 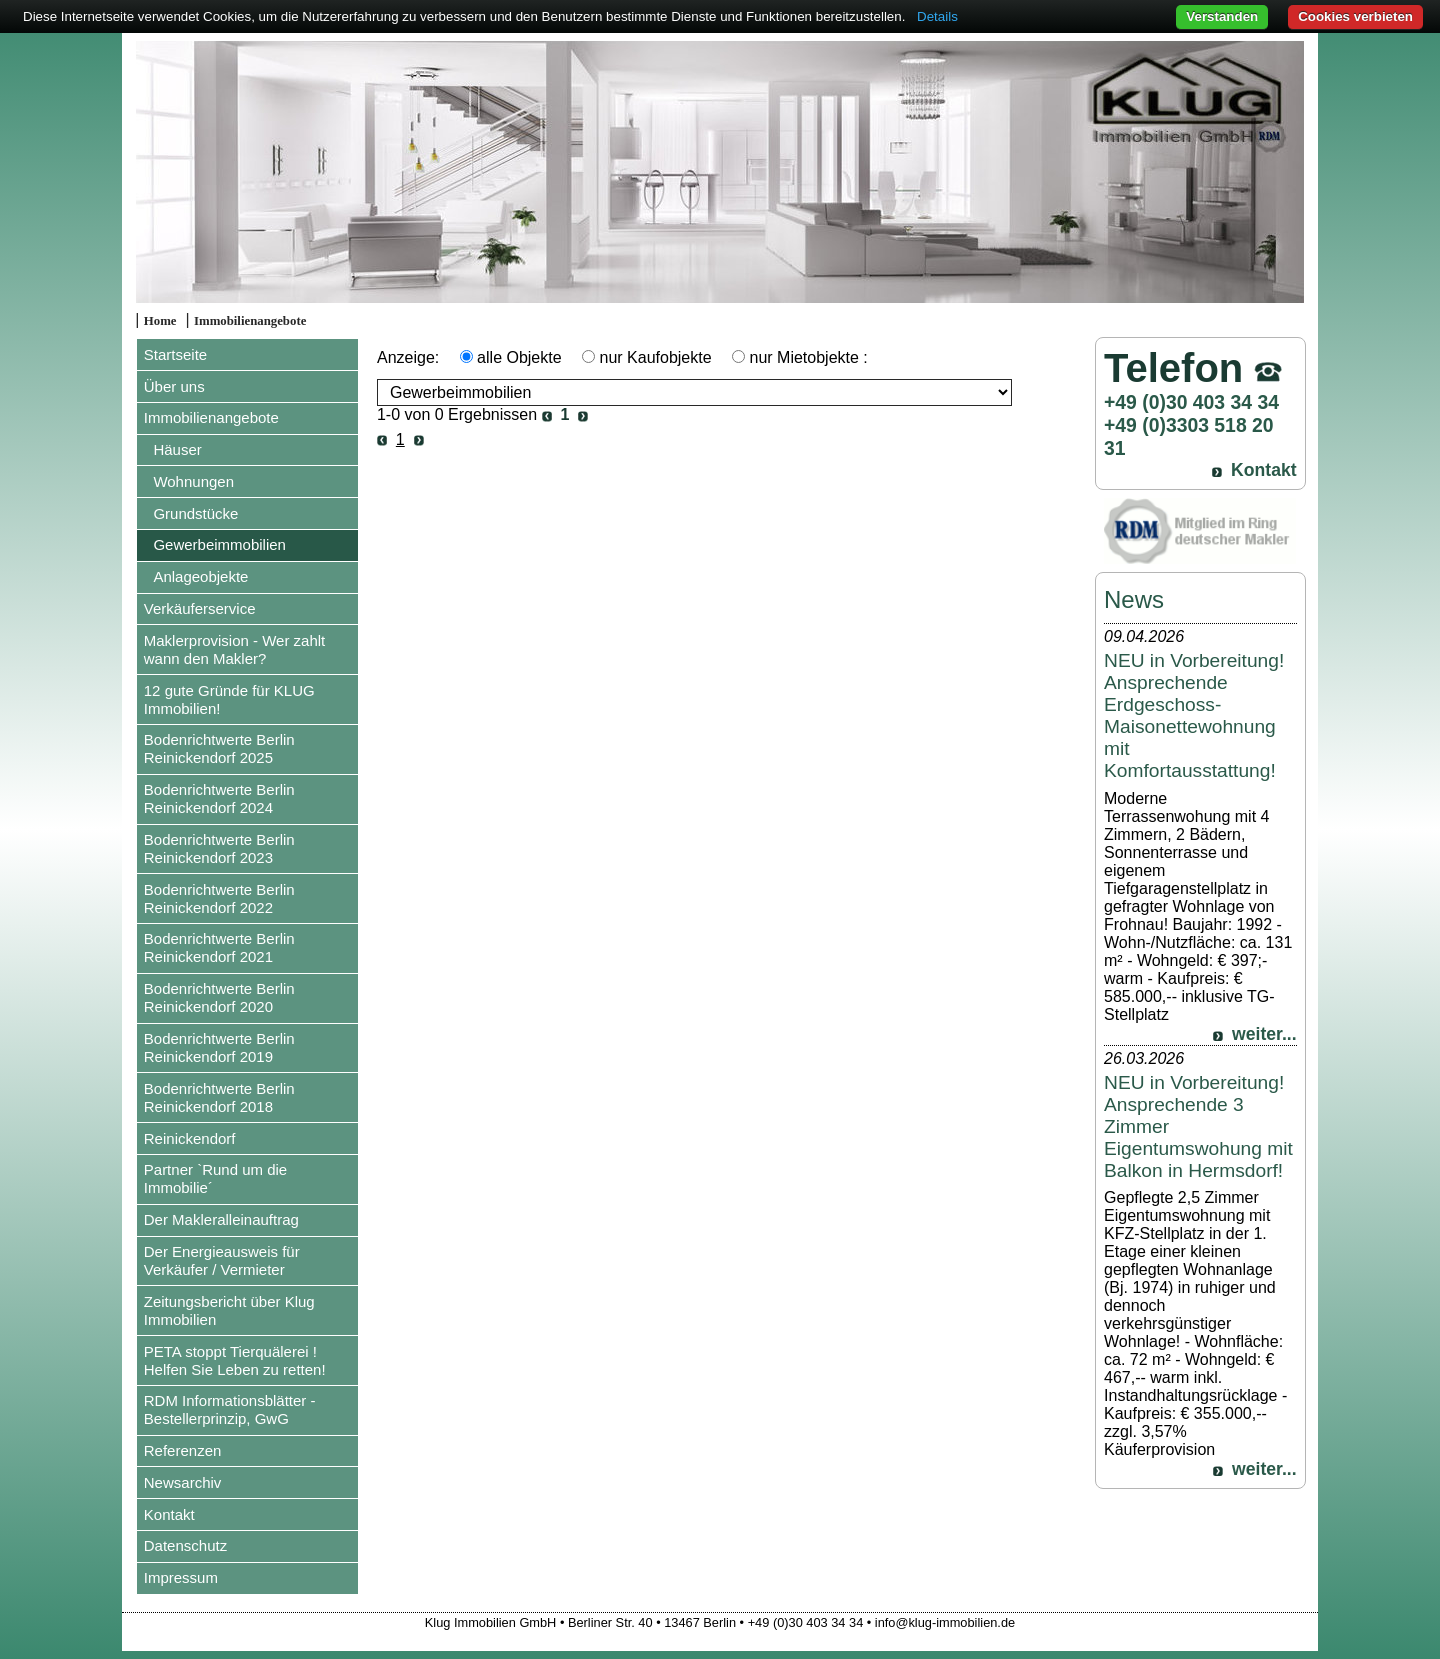 What do you see at coordinates (200, 608) in the screenshot?
I see `Verkäuferservice` at bounding box center [200, 608].